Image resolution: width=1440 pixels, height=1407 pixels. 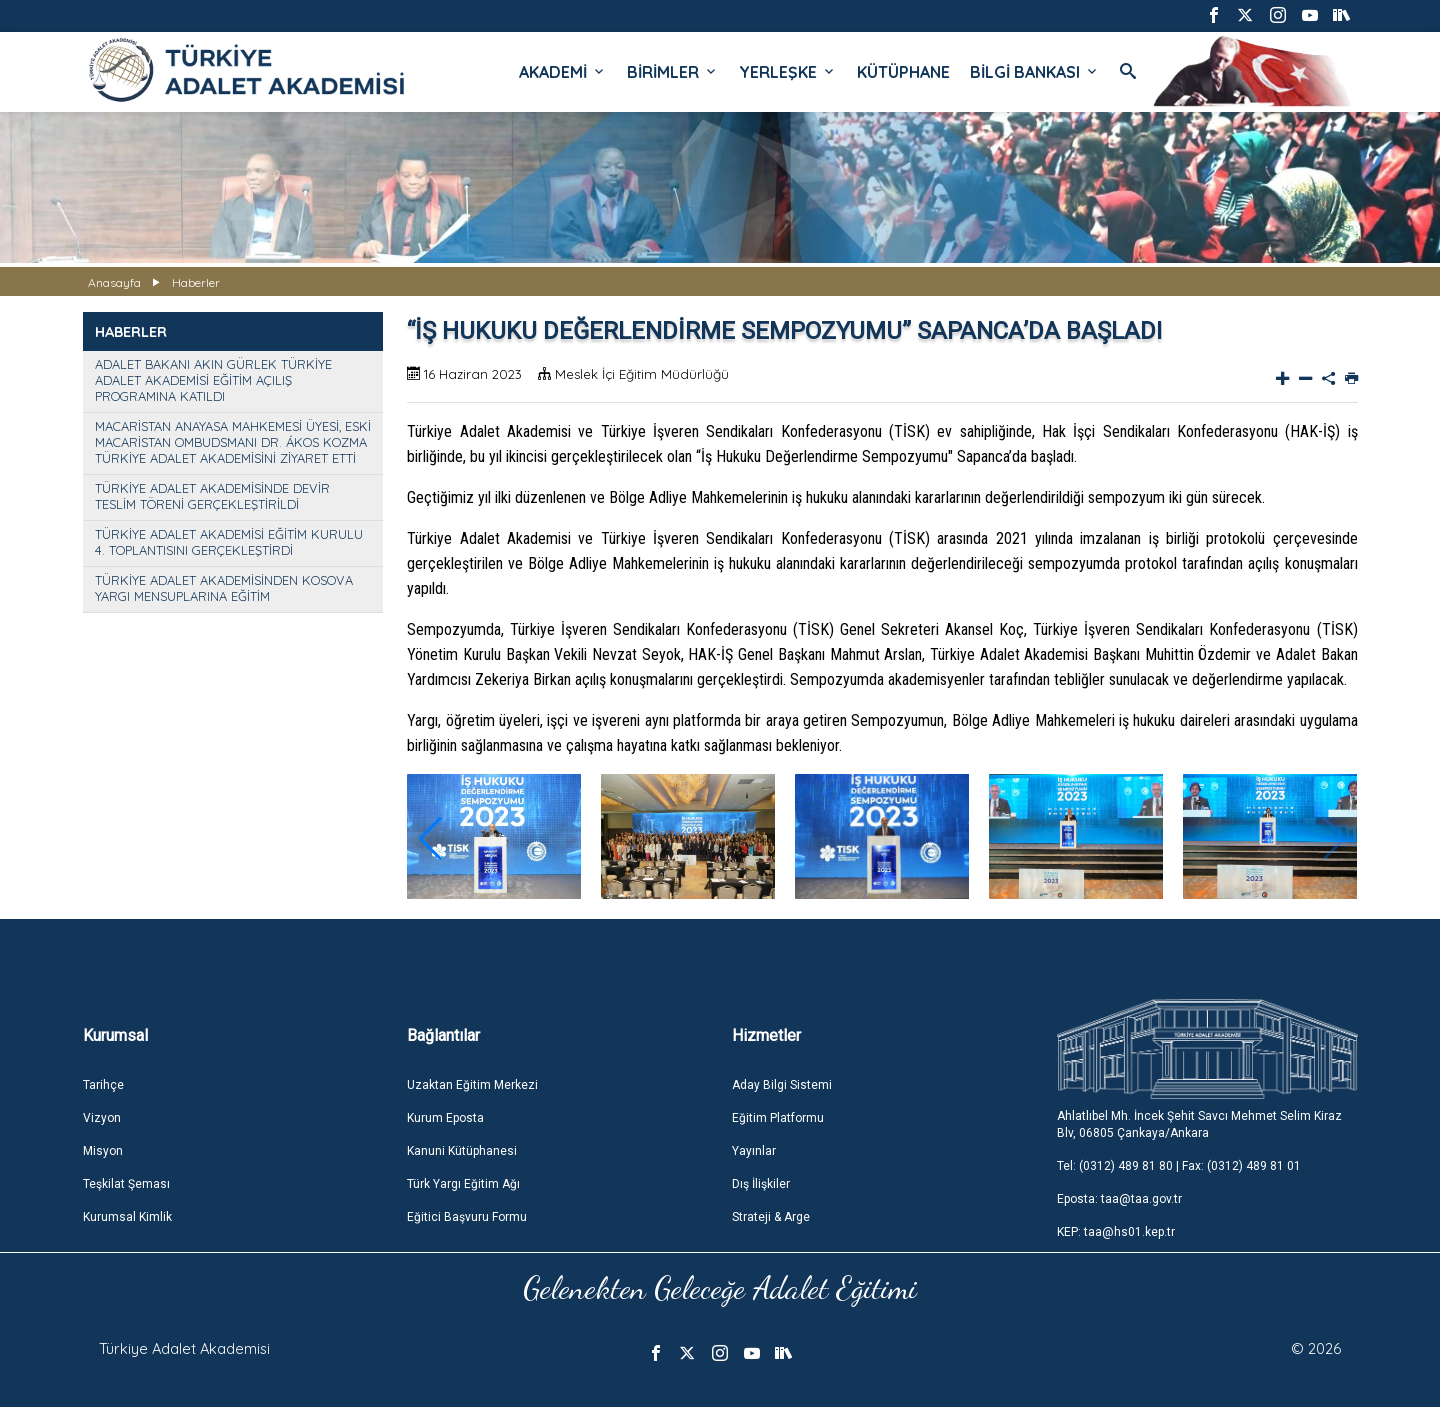 I want to click on Haberler, so click(x=196, y=282).